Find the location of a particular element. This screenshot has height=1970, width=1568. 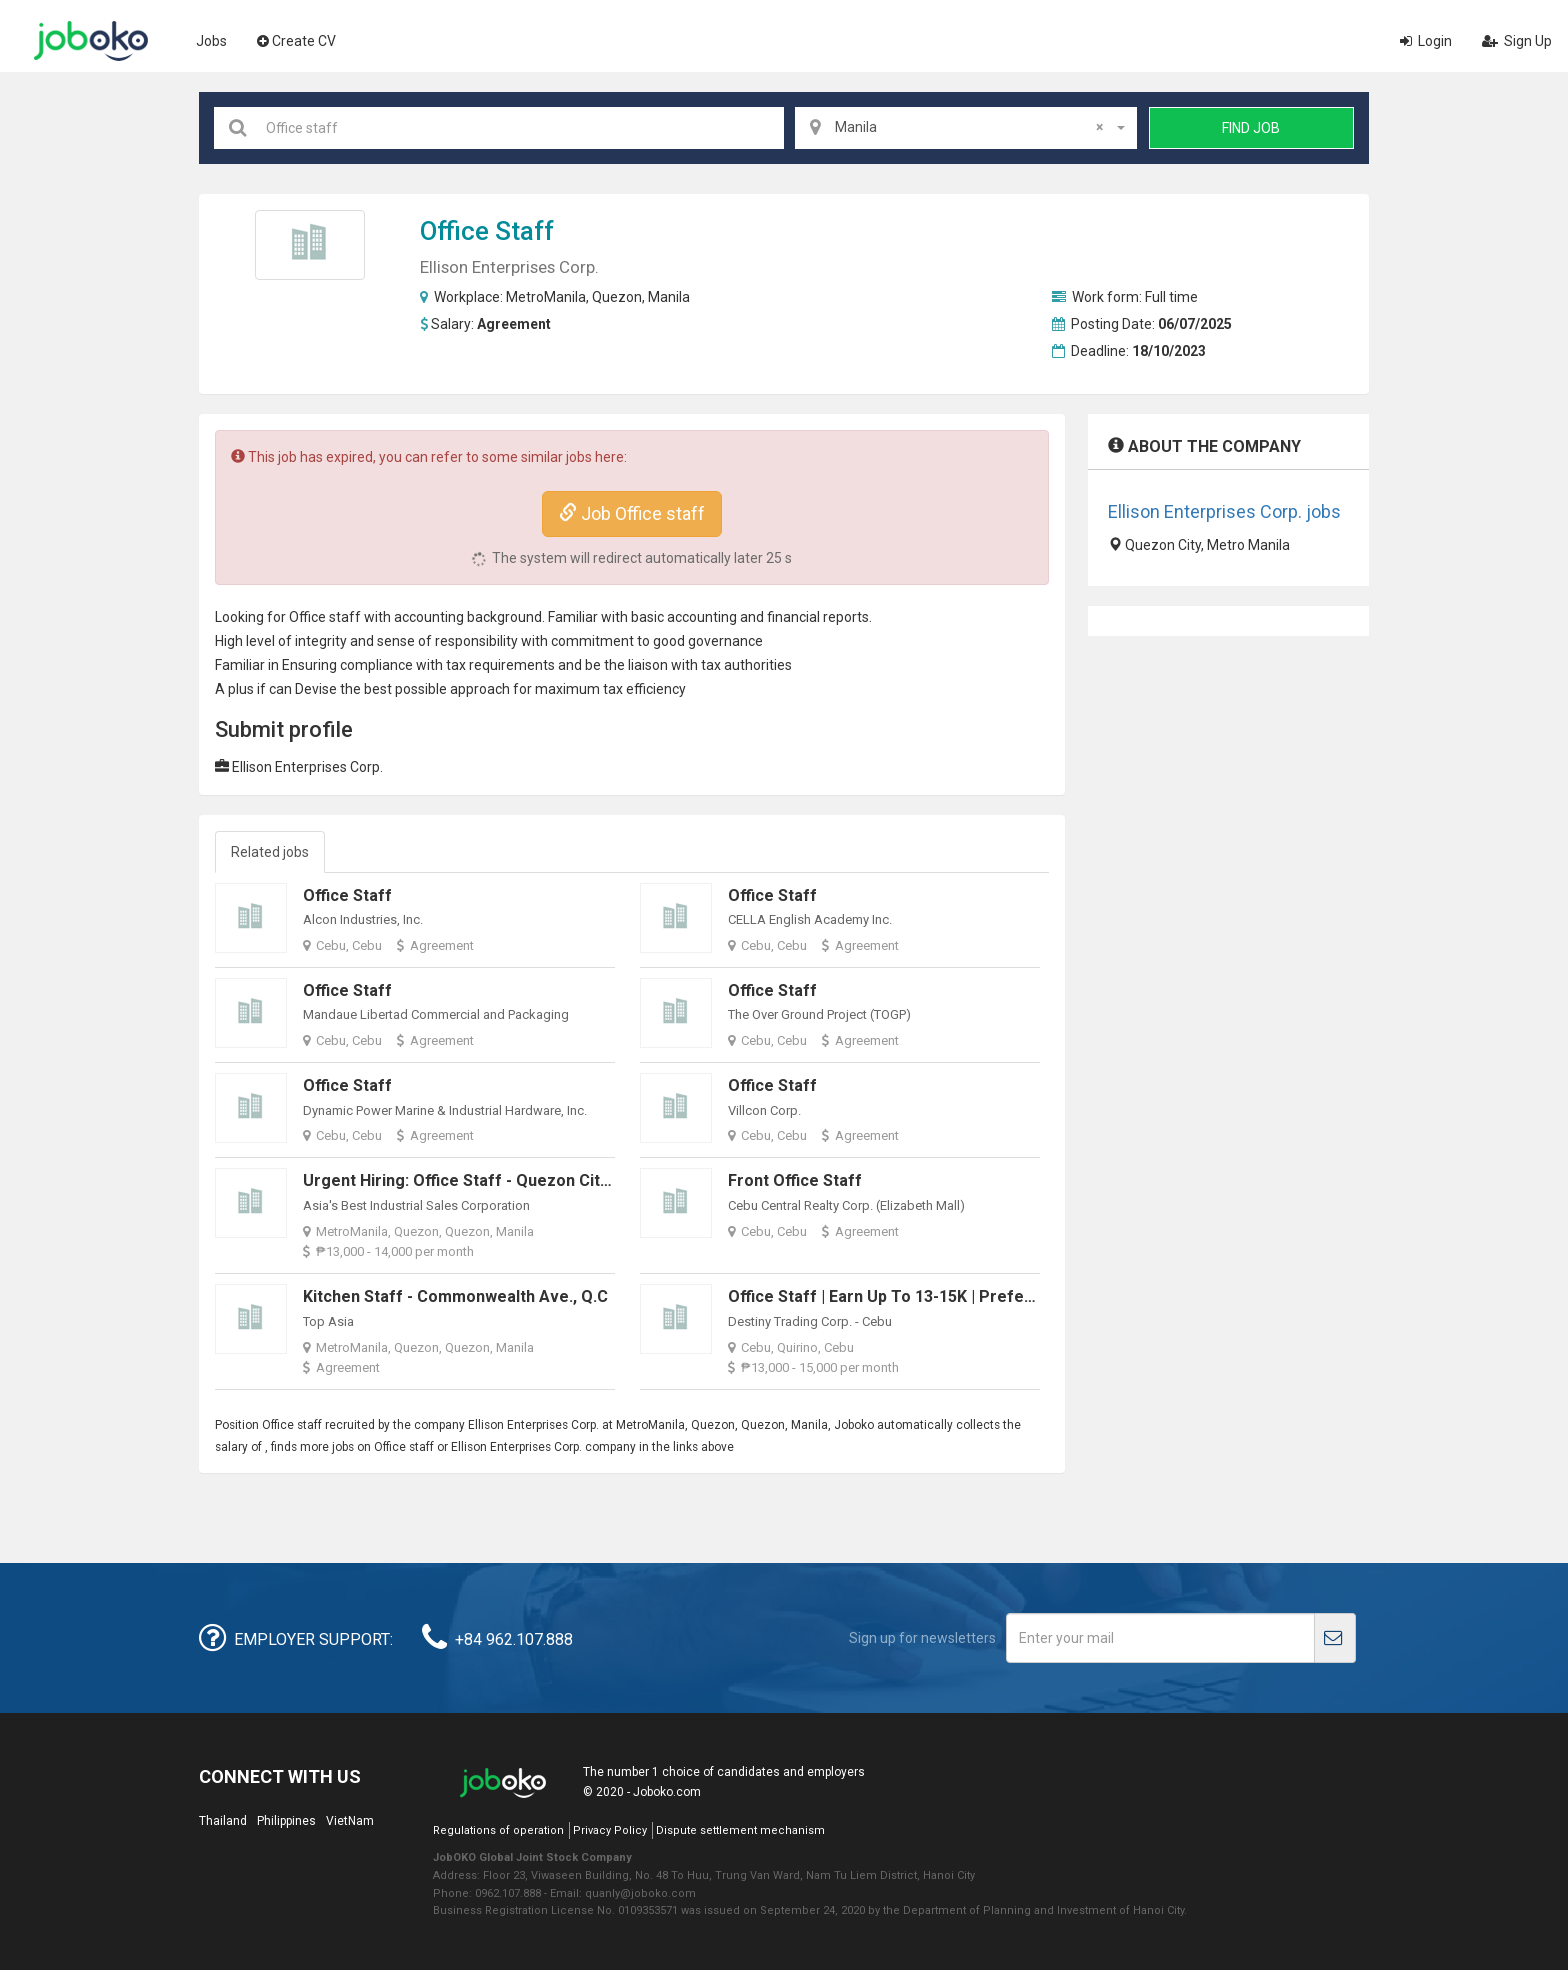

Related jobs is located at coordinates (270, 852).